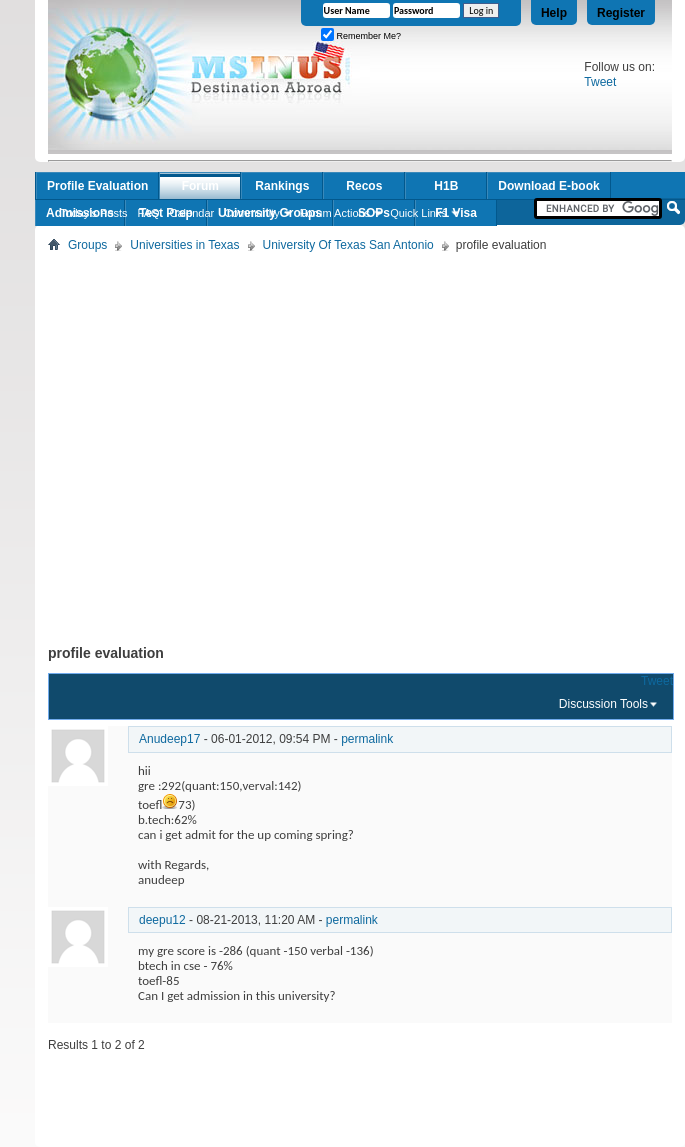 This screenshot has width=685, height=1147. What do you see at coordinates (446, 186) in the screenshot?
I see `H1B` at bounding box center [446, 186].